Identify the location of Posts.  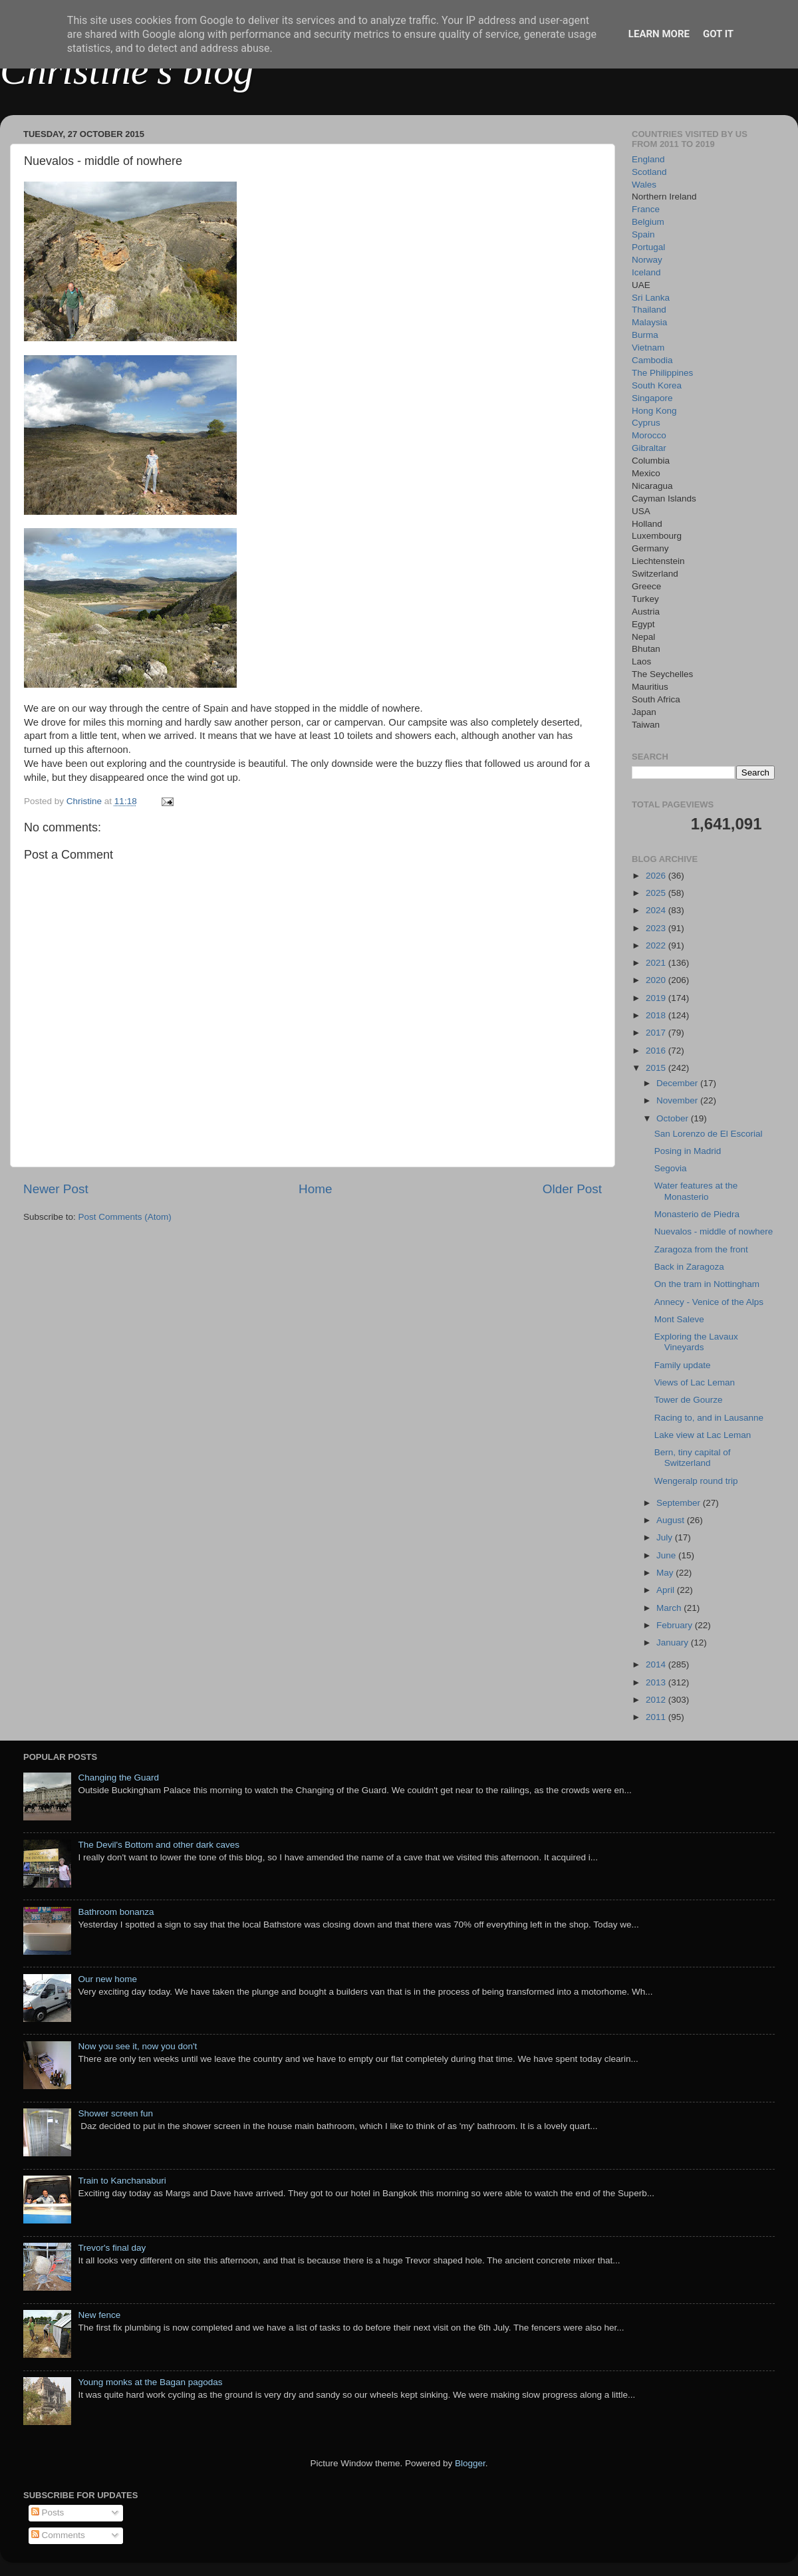
(48, 2512).